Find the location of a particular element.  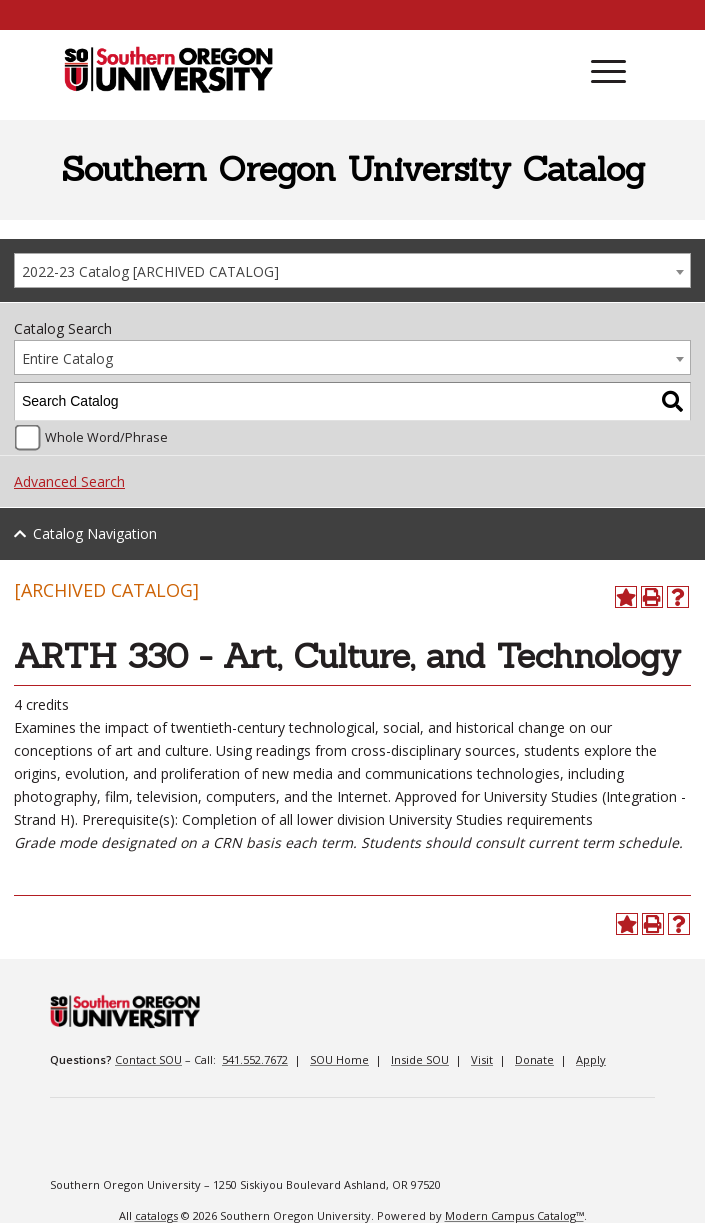

Apply is located at coordinates (591, 1059).